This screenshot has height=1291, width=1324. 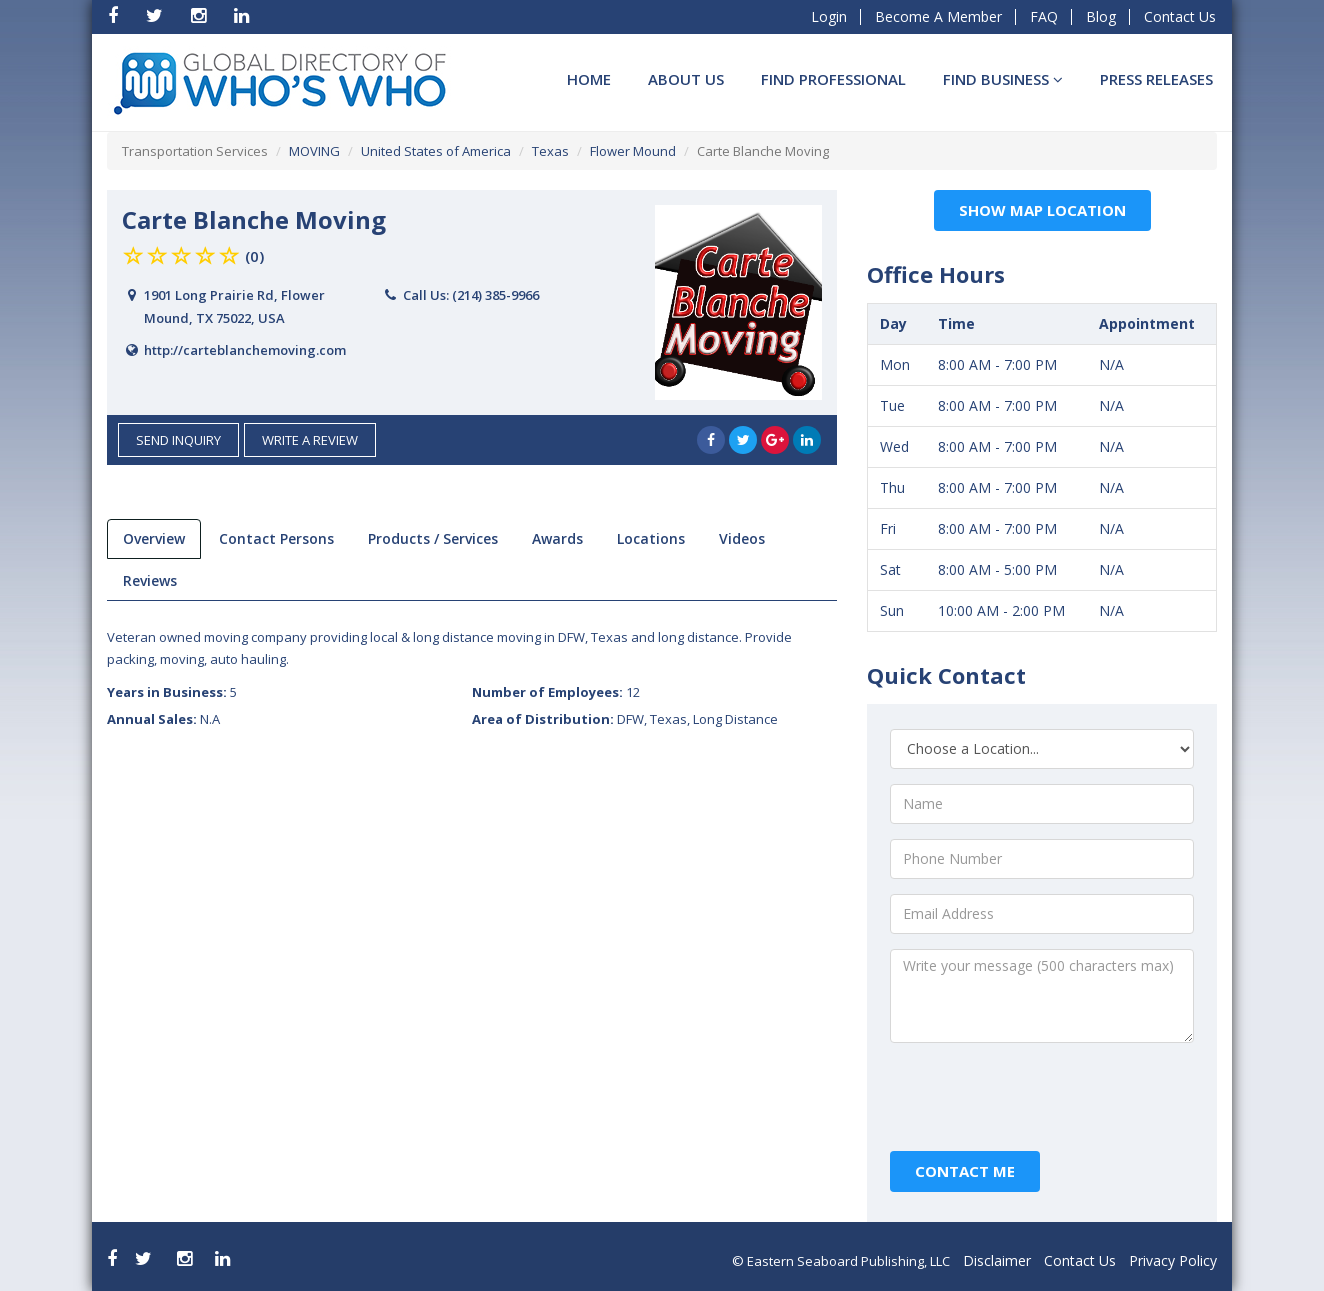 I want to click on Years in Business:, so click(x=172, y=692).